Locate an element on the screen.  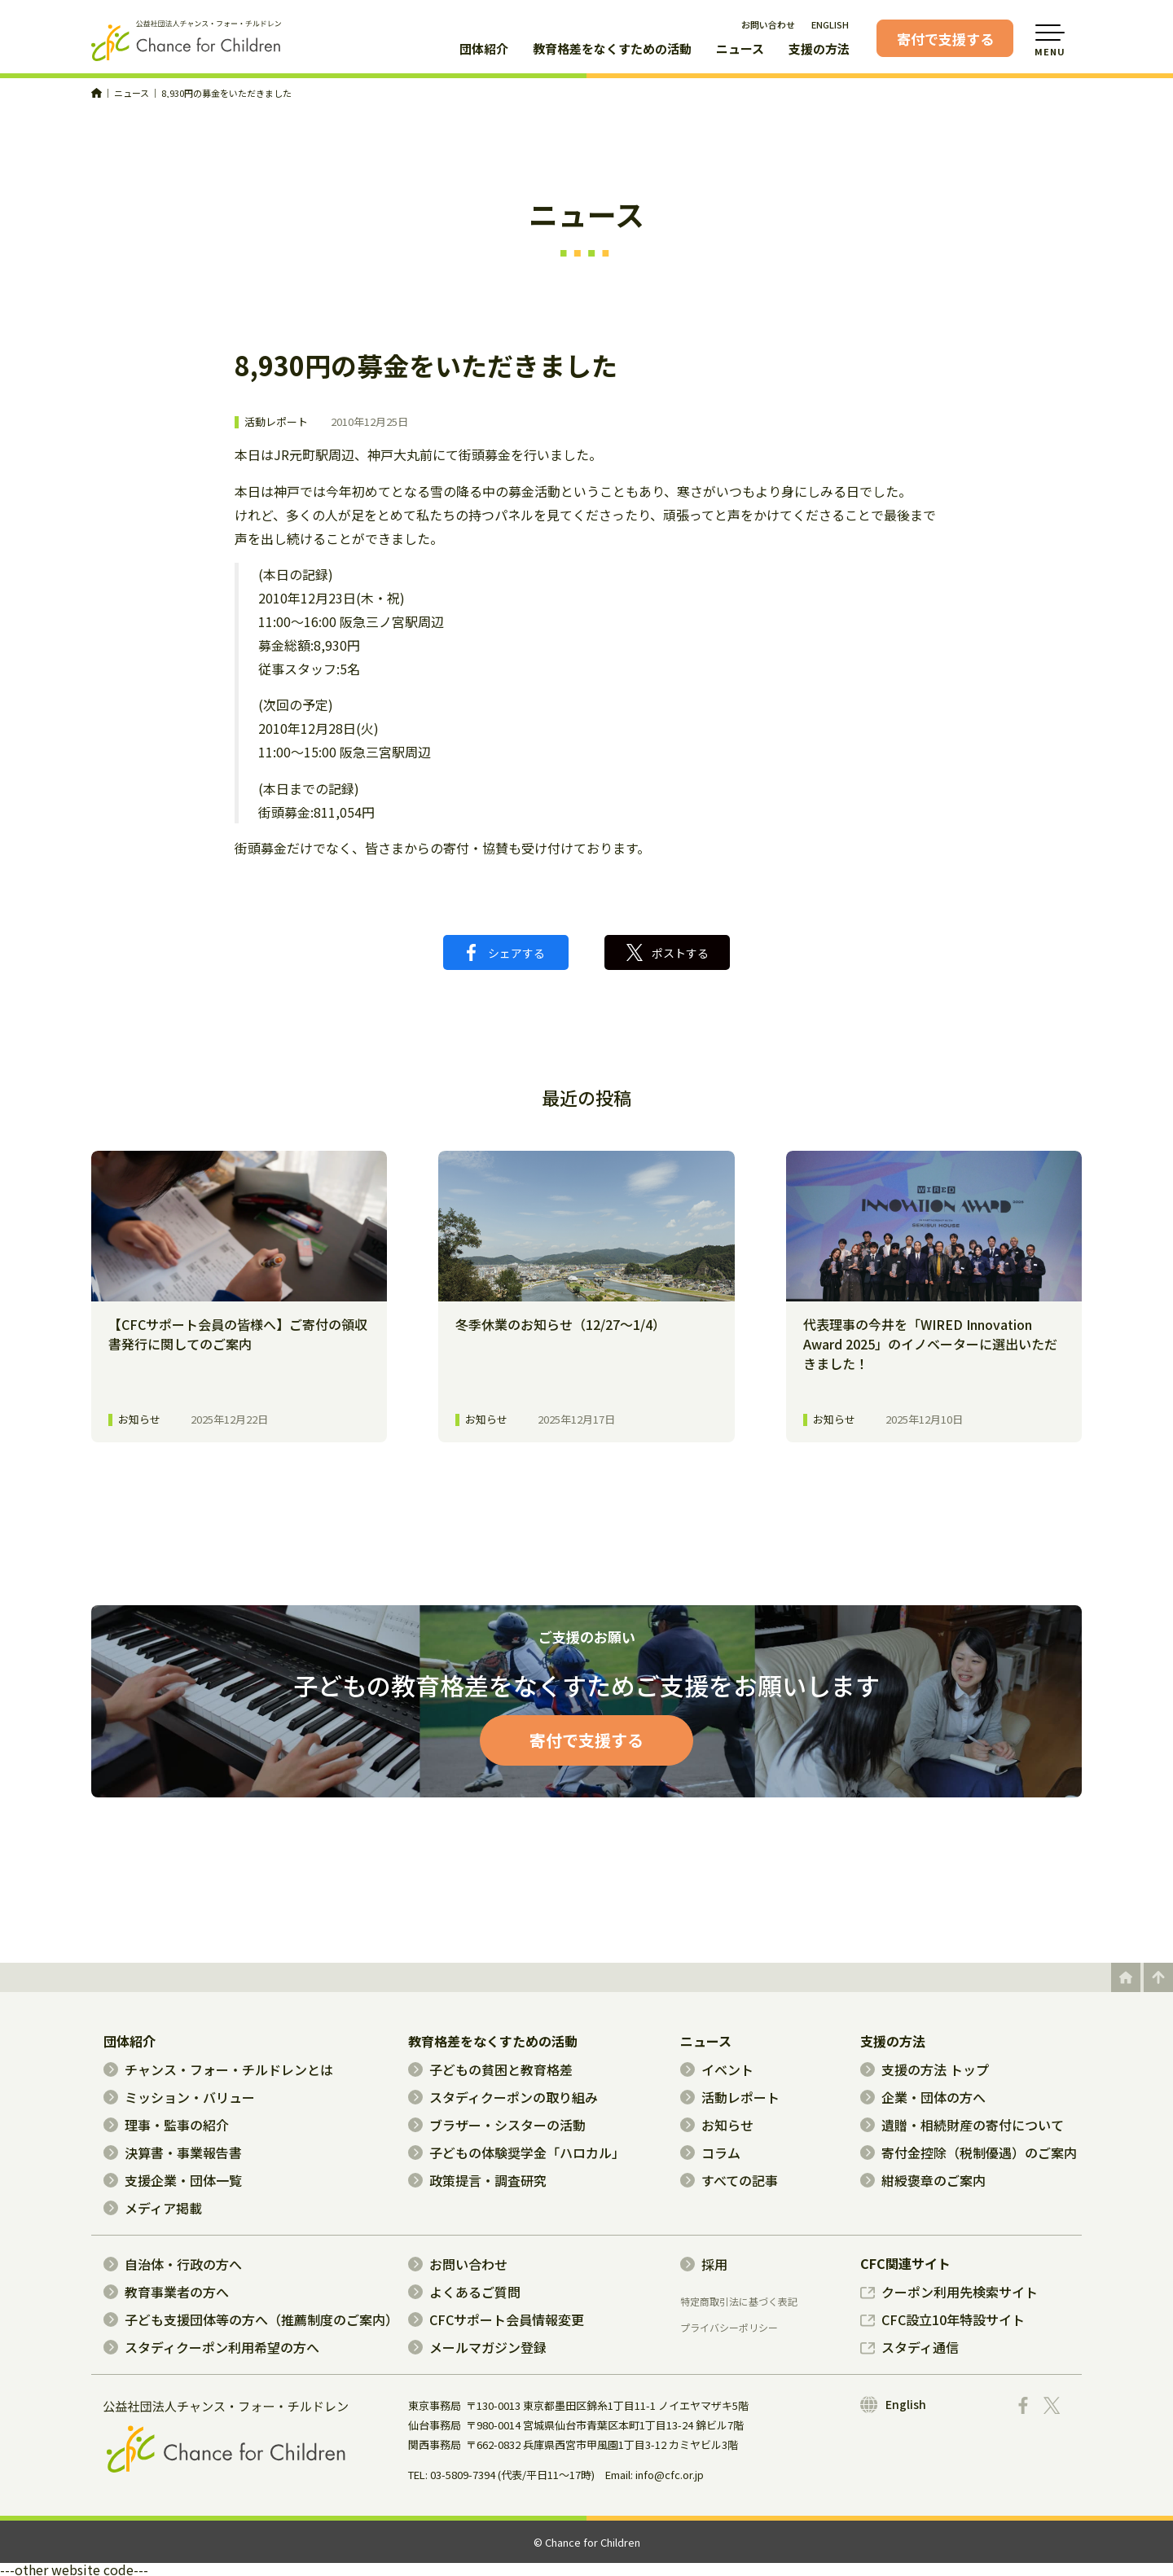
English is located at coordinates (893, 2404).